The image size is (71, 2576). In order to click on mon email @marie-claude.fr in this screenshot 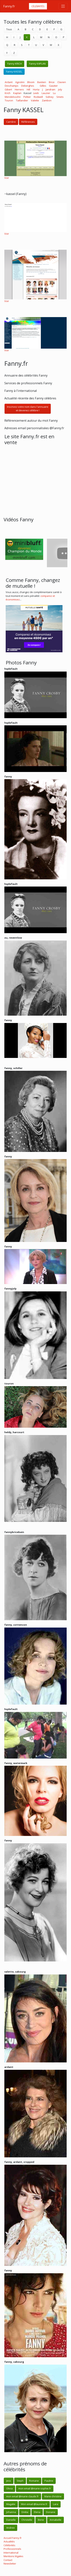, I will do `click(22, 2496)`.